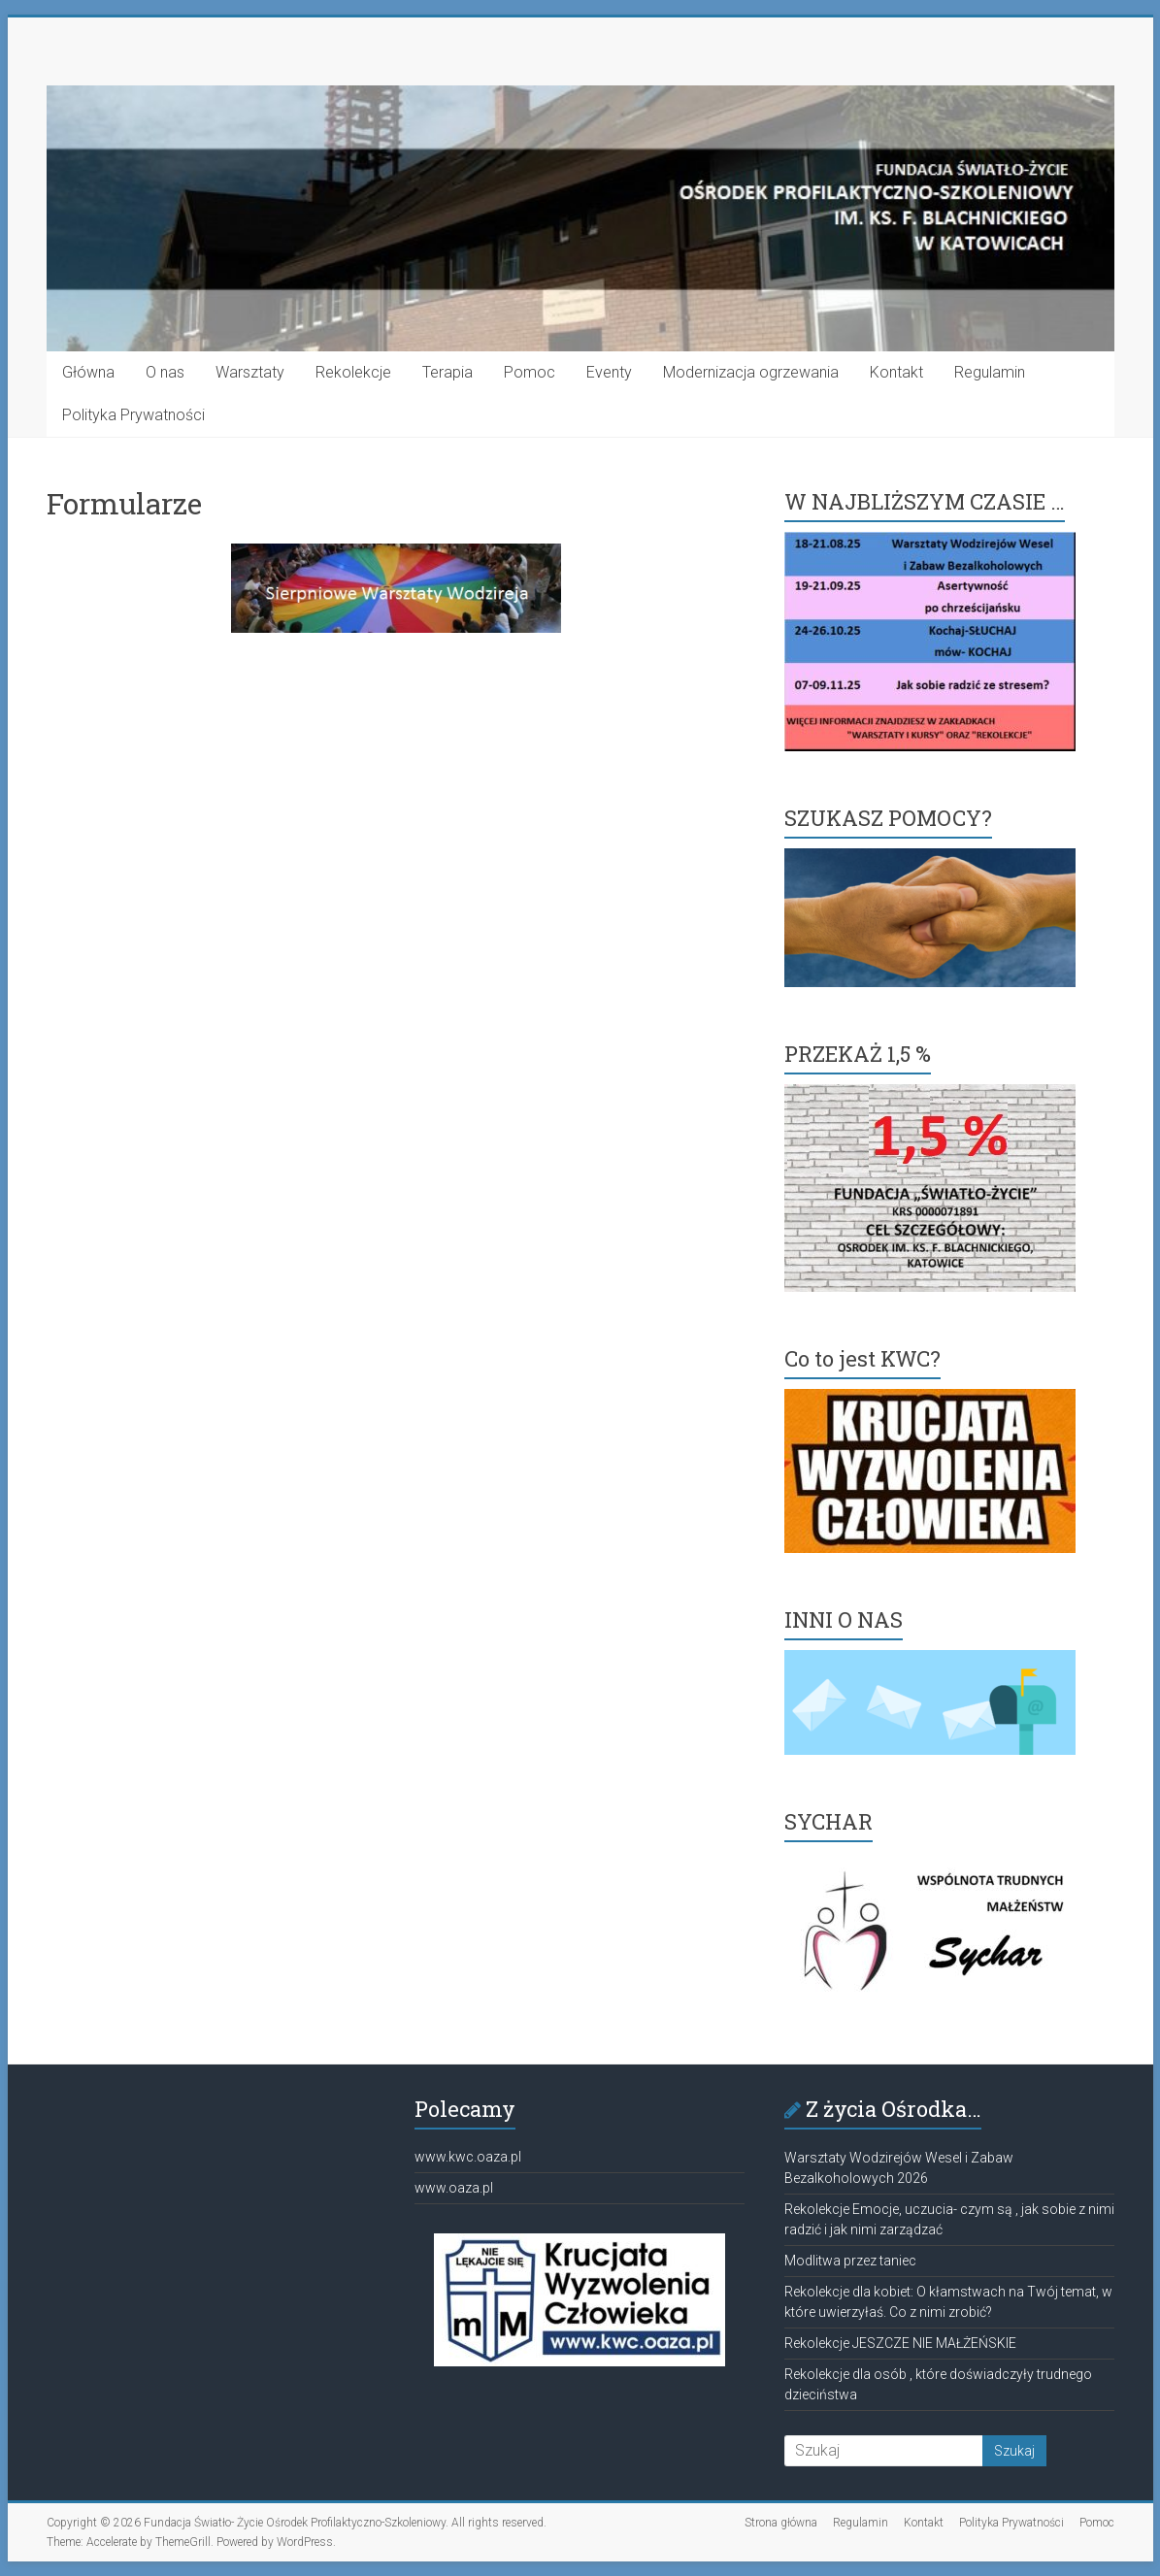 Image resolution: width=1160 pixels, height=2576 pixels. Describe the element at coordinates (781, 2522) in the screenshot. I see `Strona główna` at that location.